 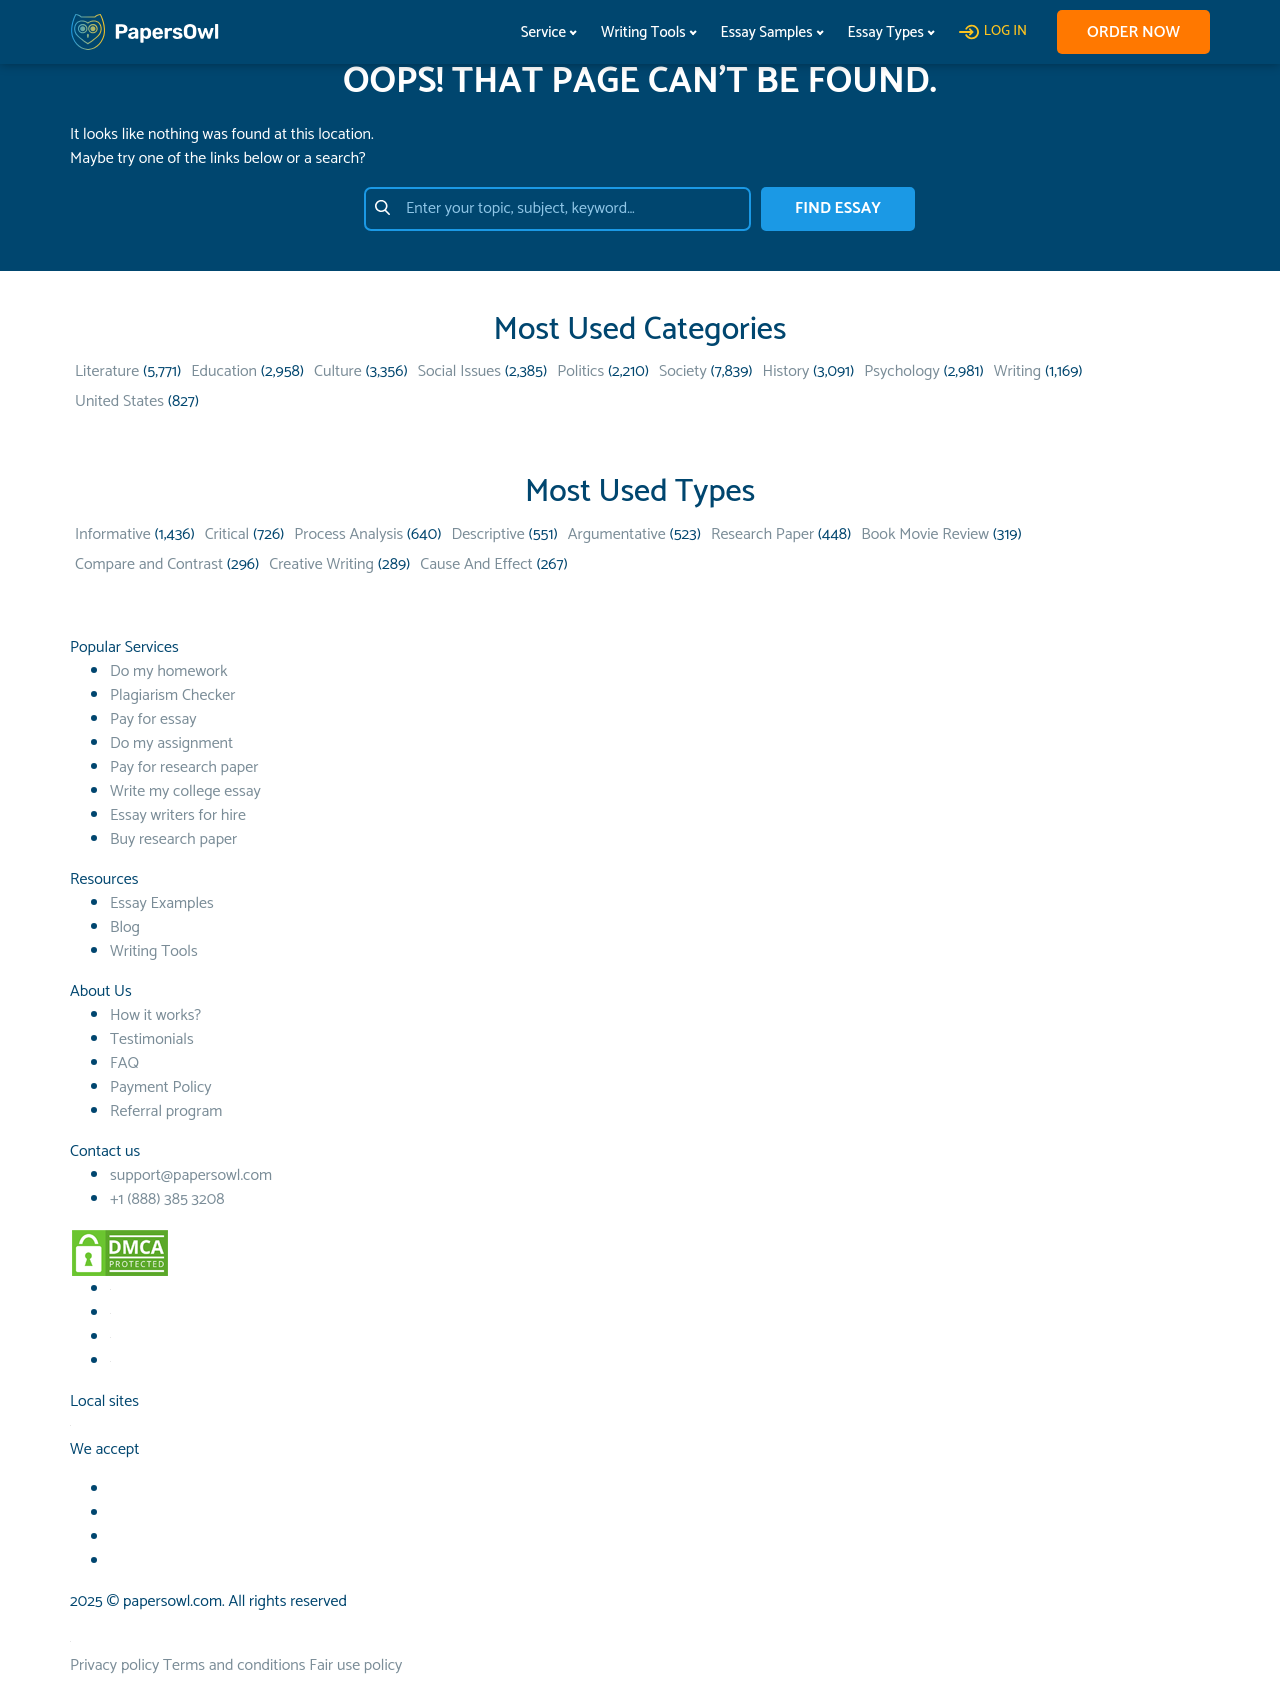 I want to click on Cause And Effect, so click(x=476, y=564).